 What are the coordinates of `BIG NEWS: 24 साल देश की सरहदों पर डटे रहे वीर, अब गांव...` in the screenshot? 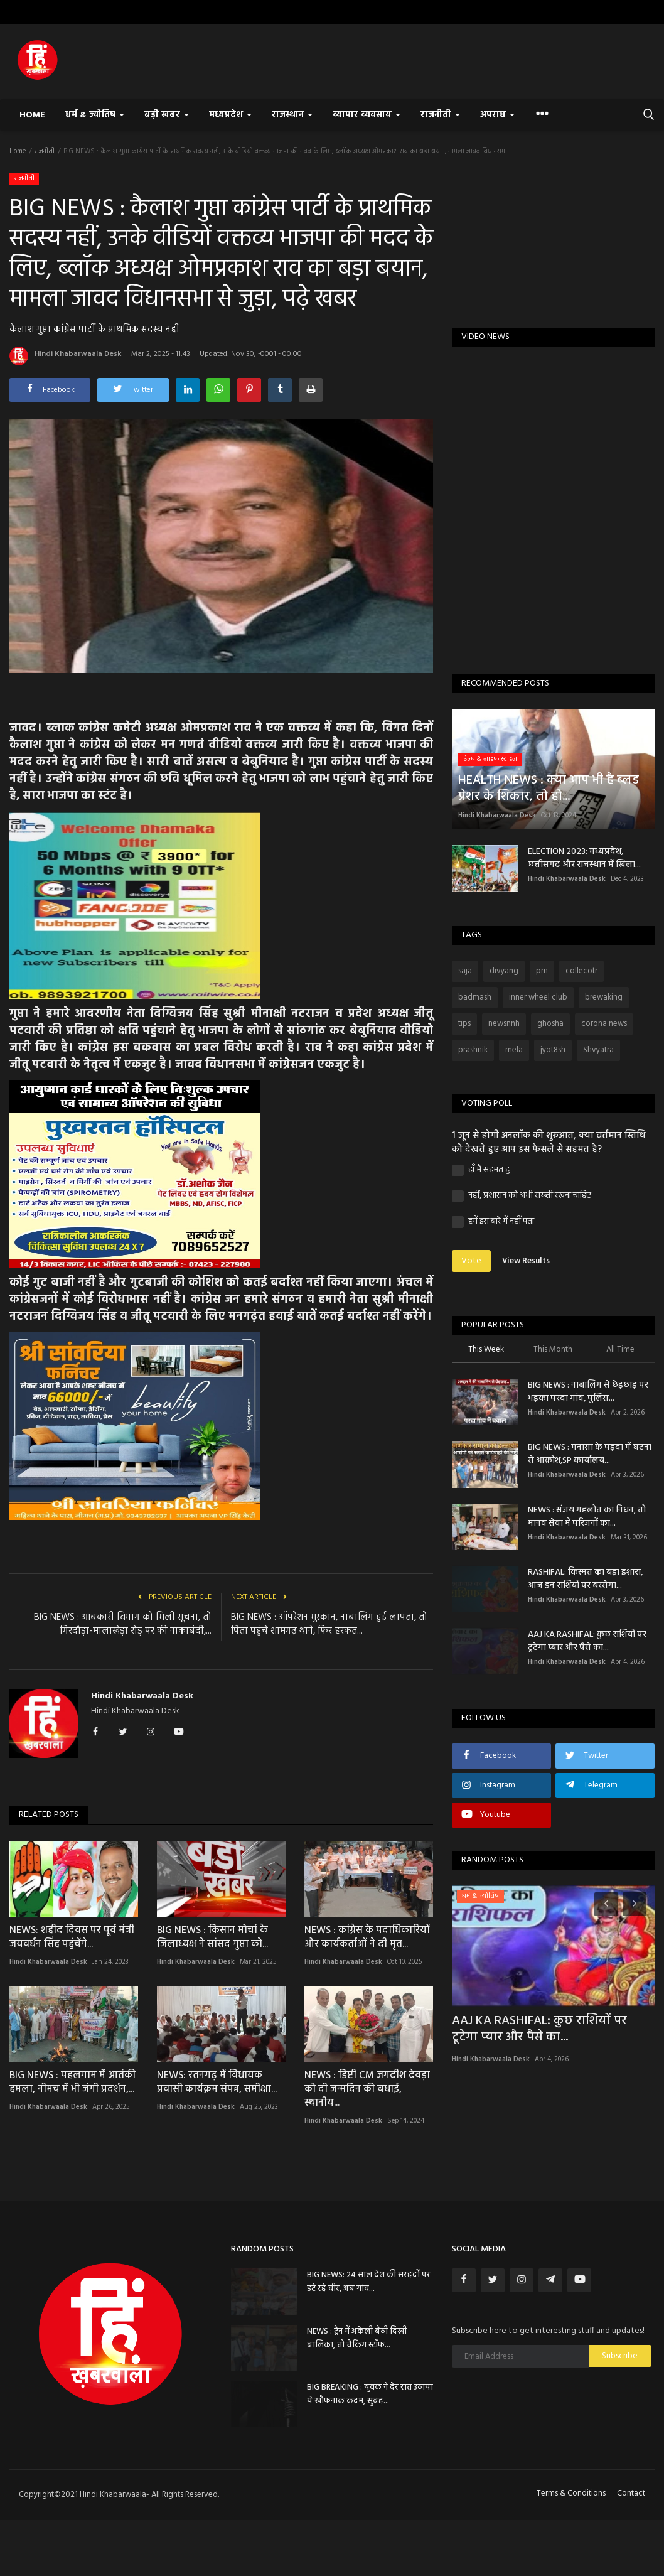 It's located at (369, 2281).